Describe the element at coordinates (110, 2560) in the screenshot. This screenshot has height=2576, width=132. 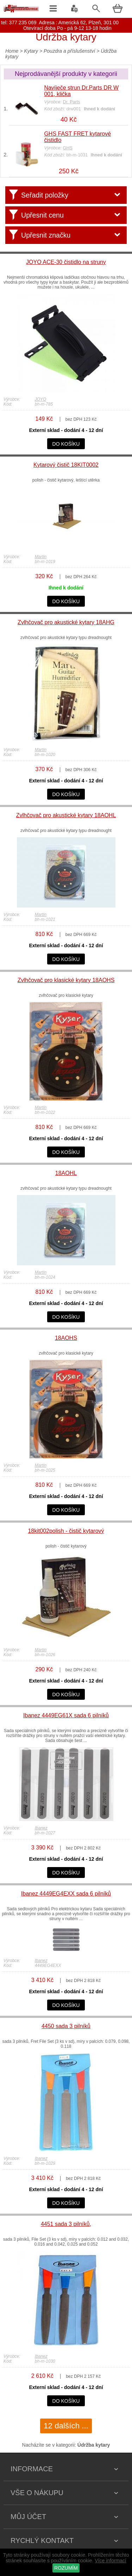
I see `Více informací` at that location.